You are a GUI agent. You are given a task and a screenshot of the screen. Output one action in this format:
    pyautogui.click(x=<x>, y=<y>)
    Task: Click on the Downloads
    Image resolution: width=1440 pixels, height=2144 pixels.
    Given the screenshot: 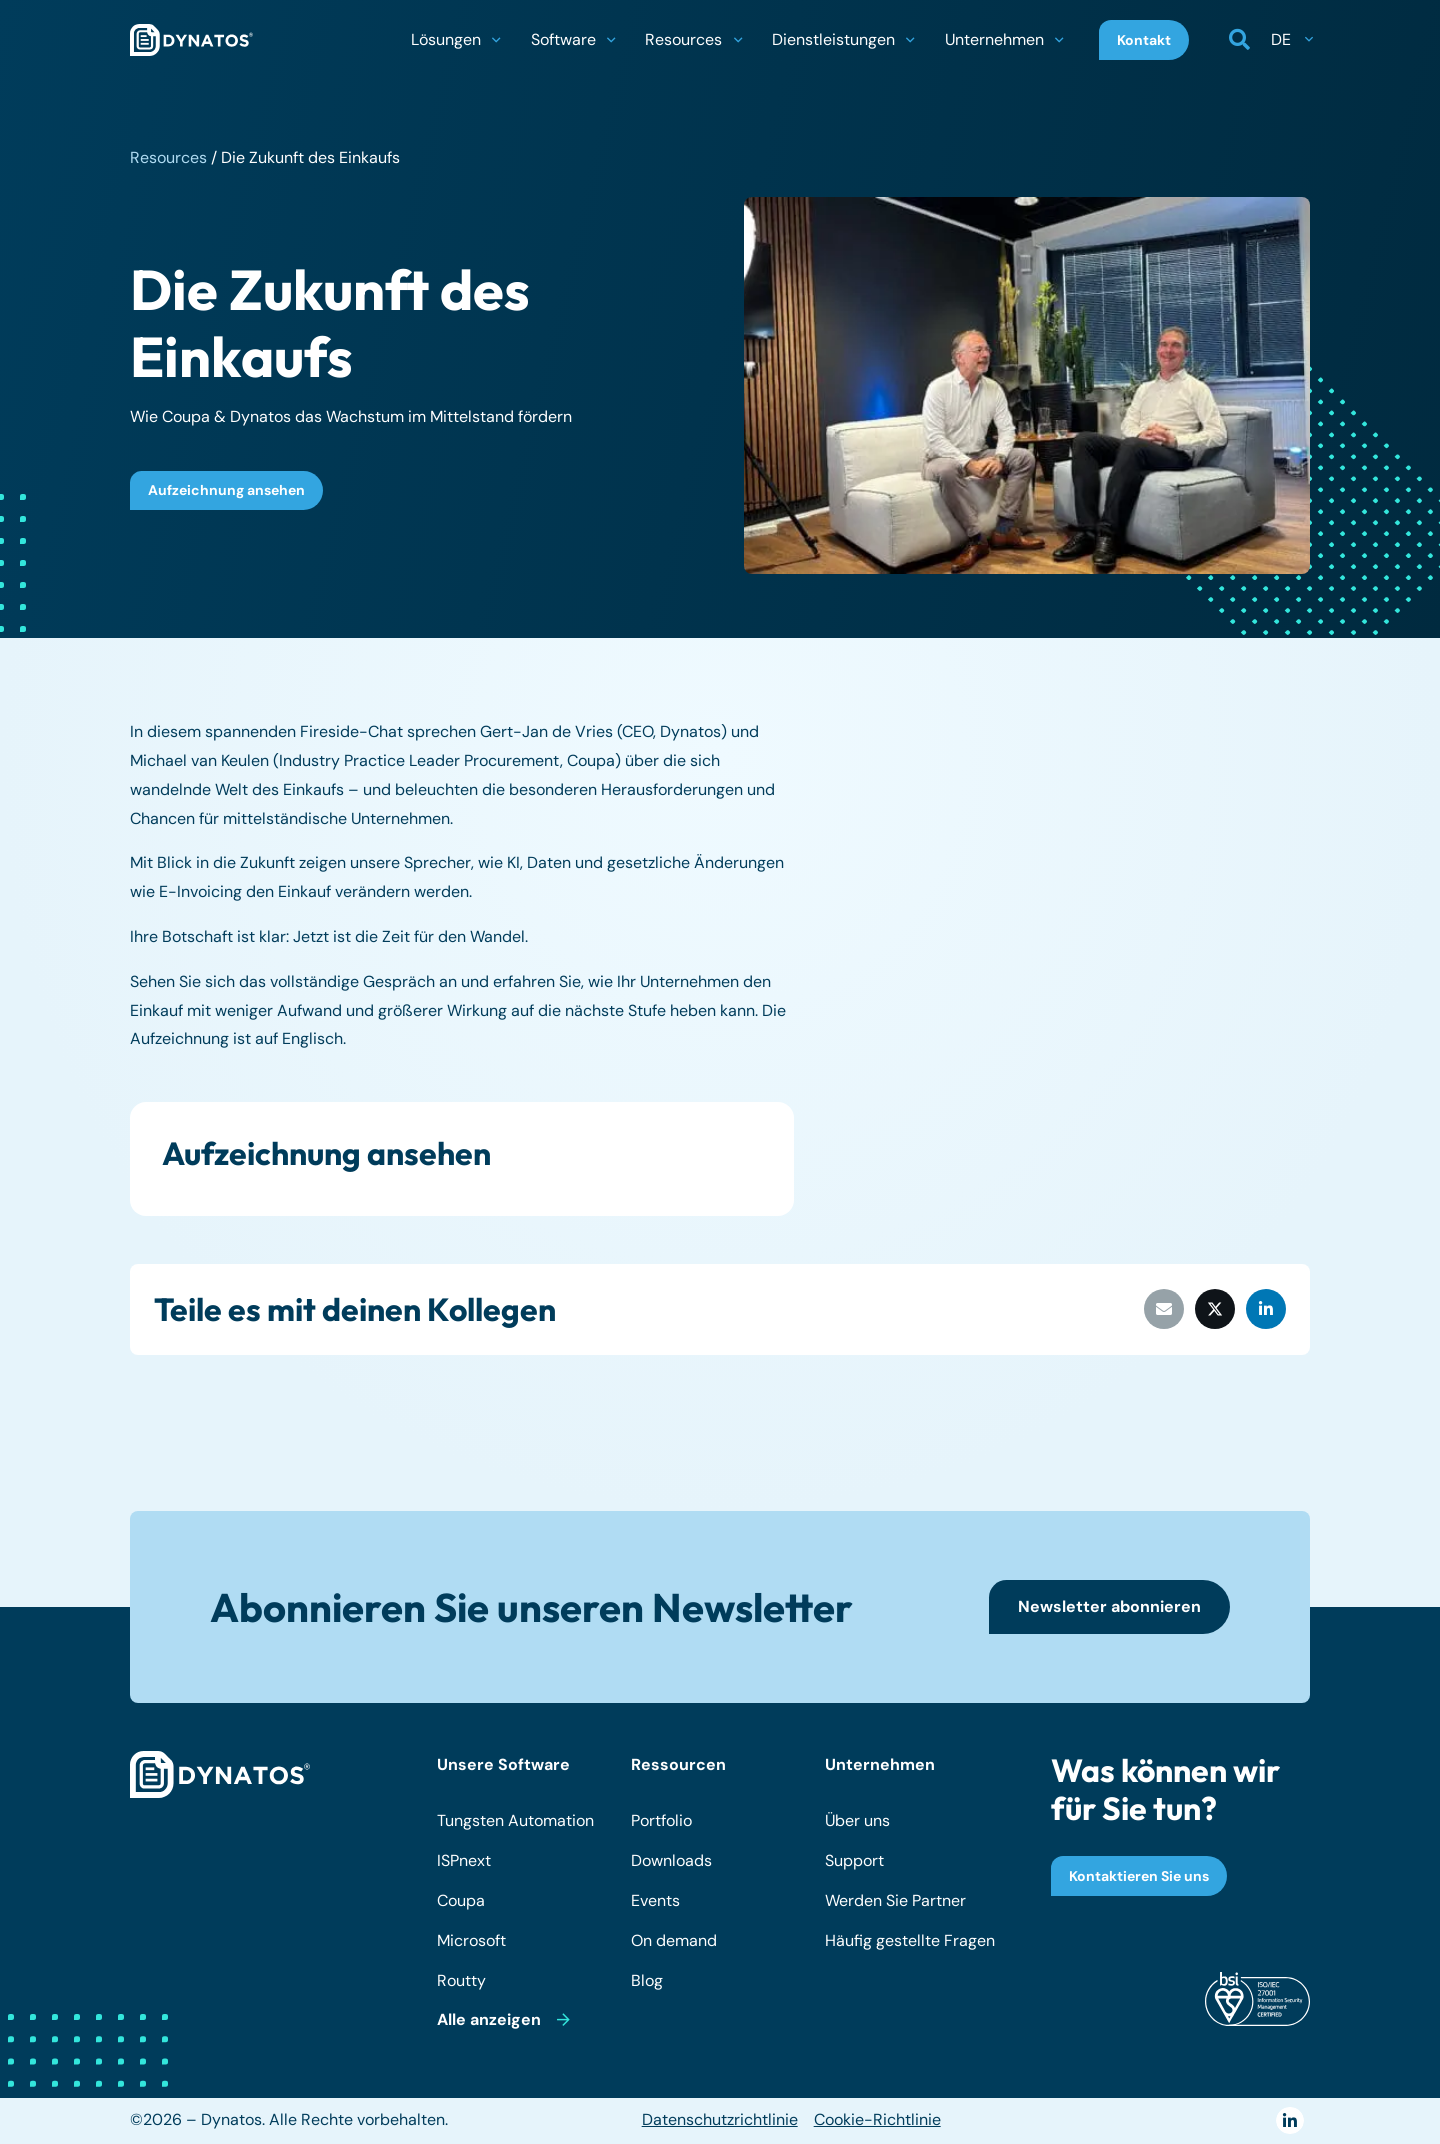 What is the action you would take?
    pyautogui.click(x=671, y=1860)
    